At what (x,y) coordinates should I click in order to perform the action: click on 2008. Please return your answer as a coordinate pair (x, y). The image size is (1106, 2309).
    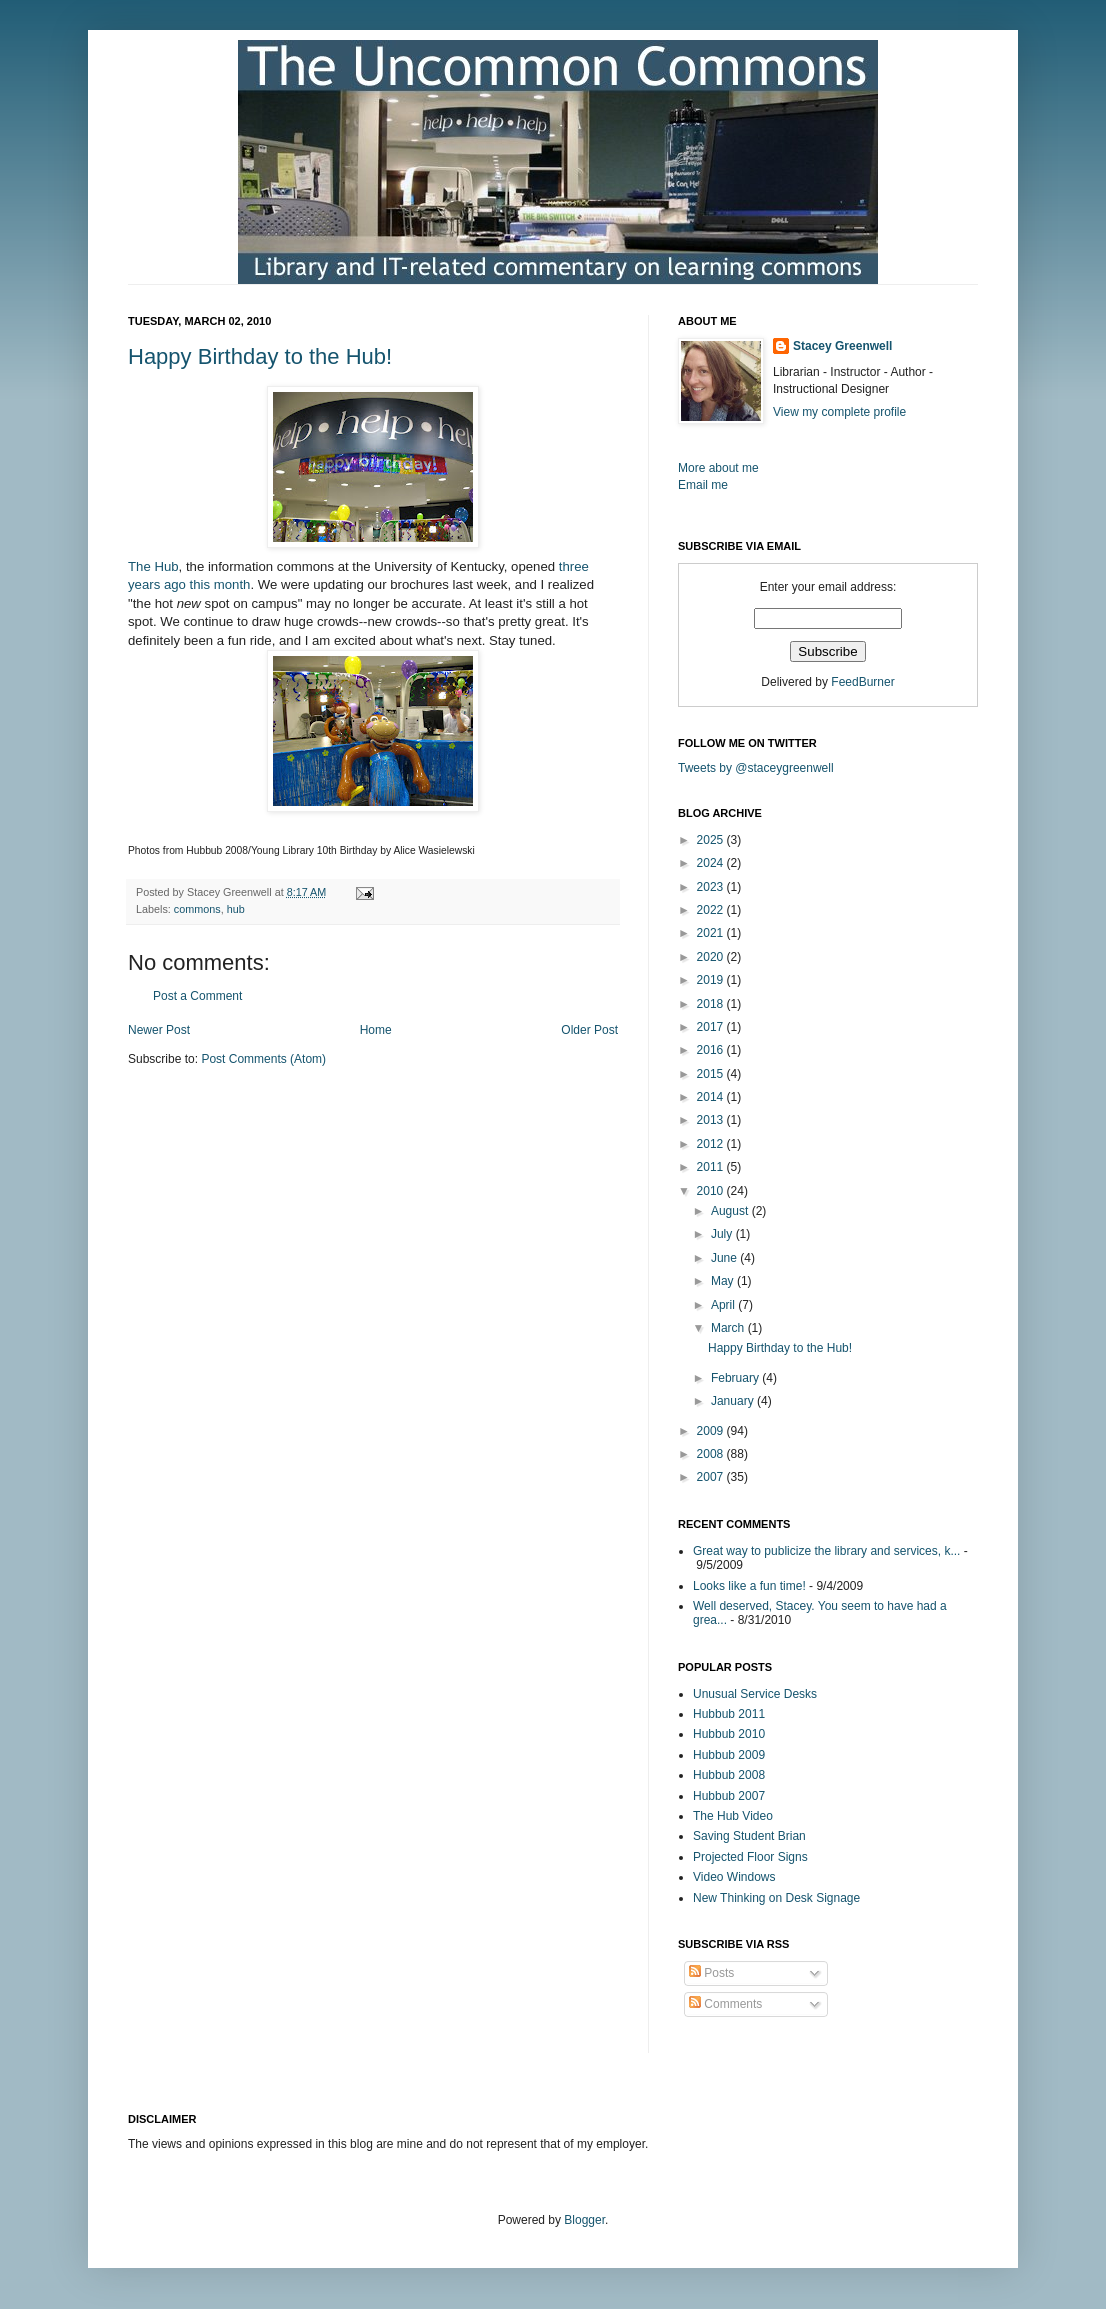
    Looking at the image, I should click on (712, 1454).